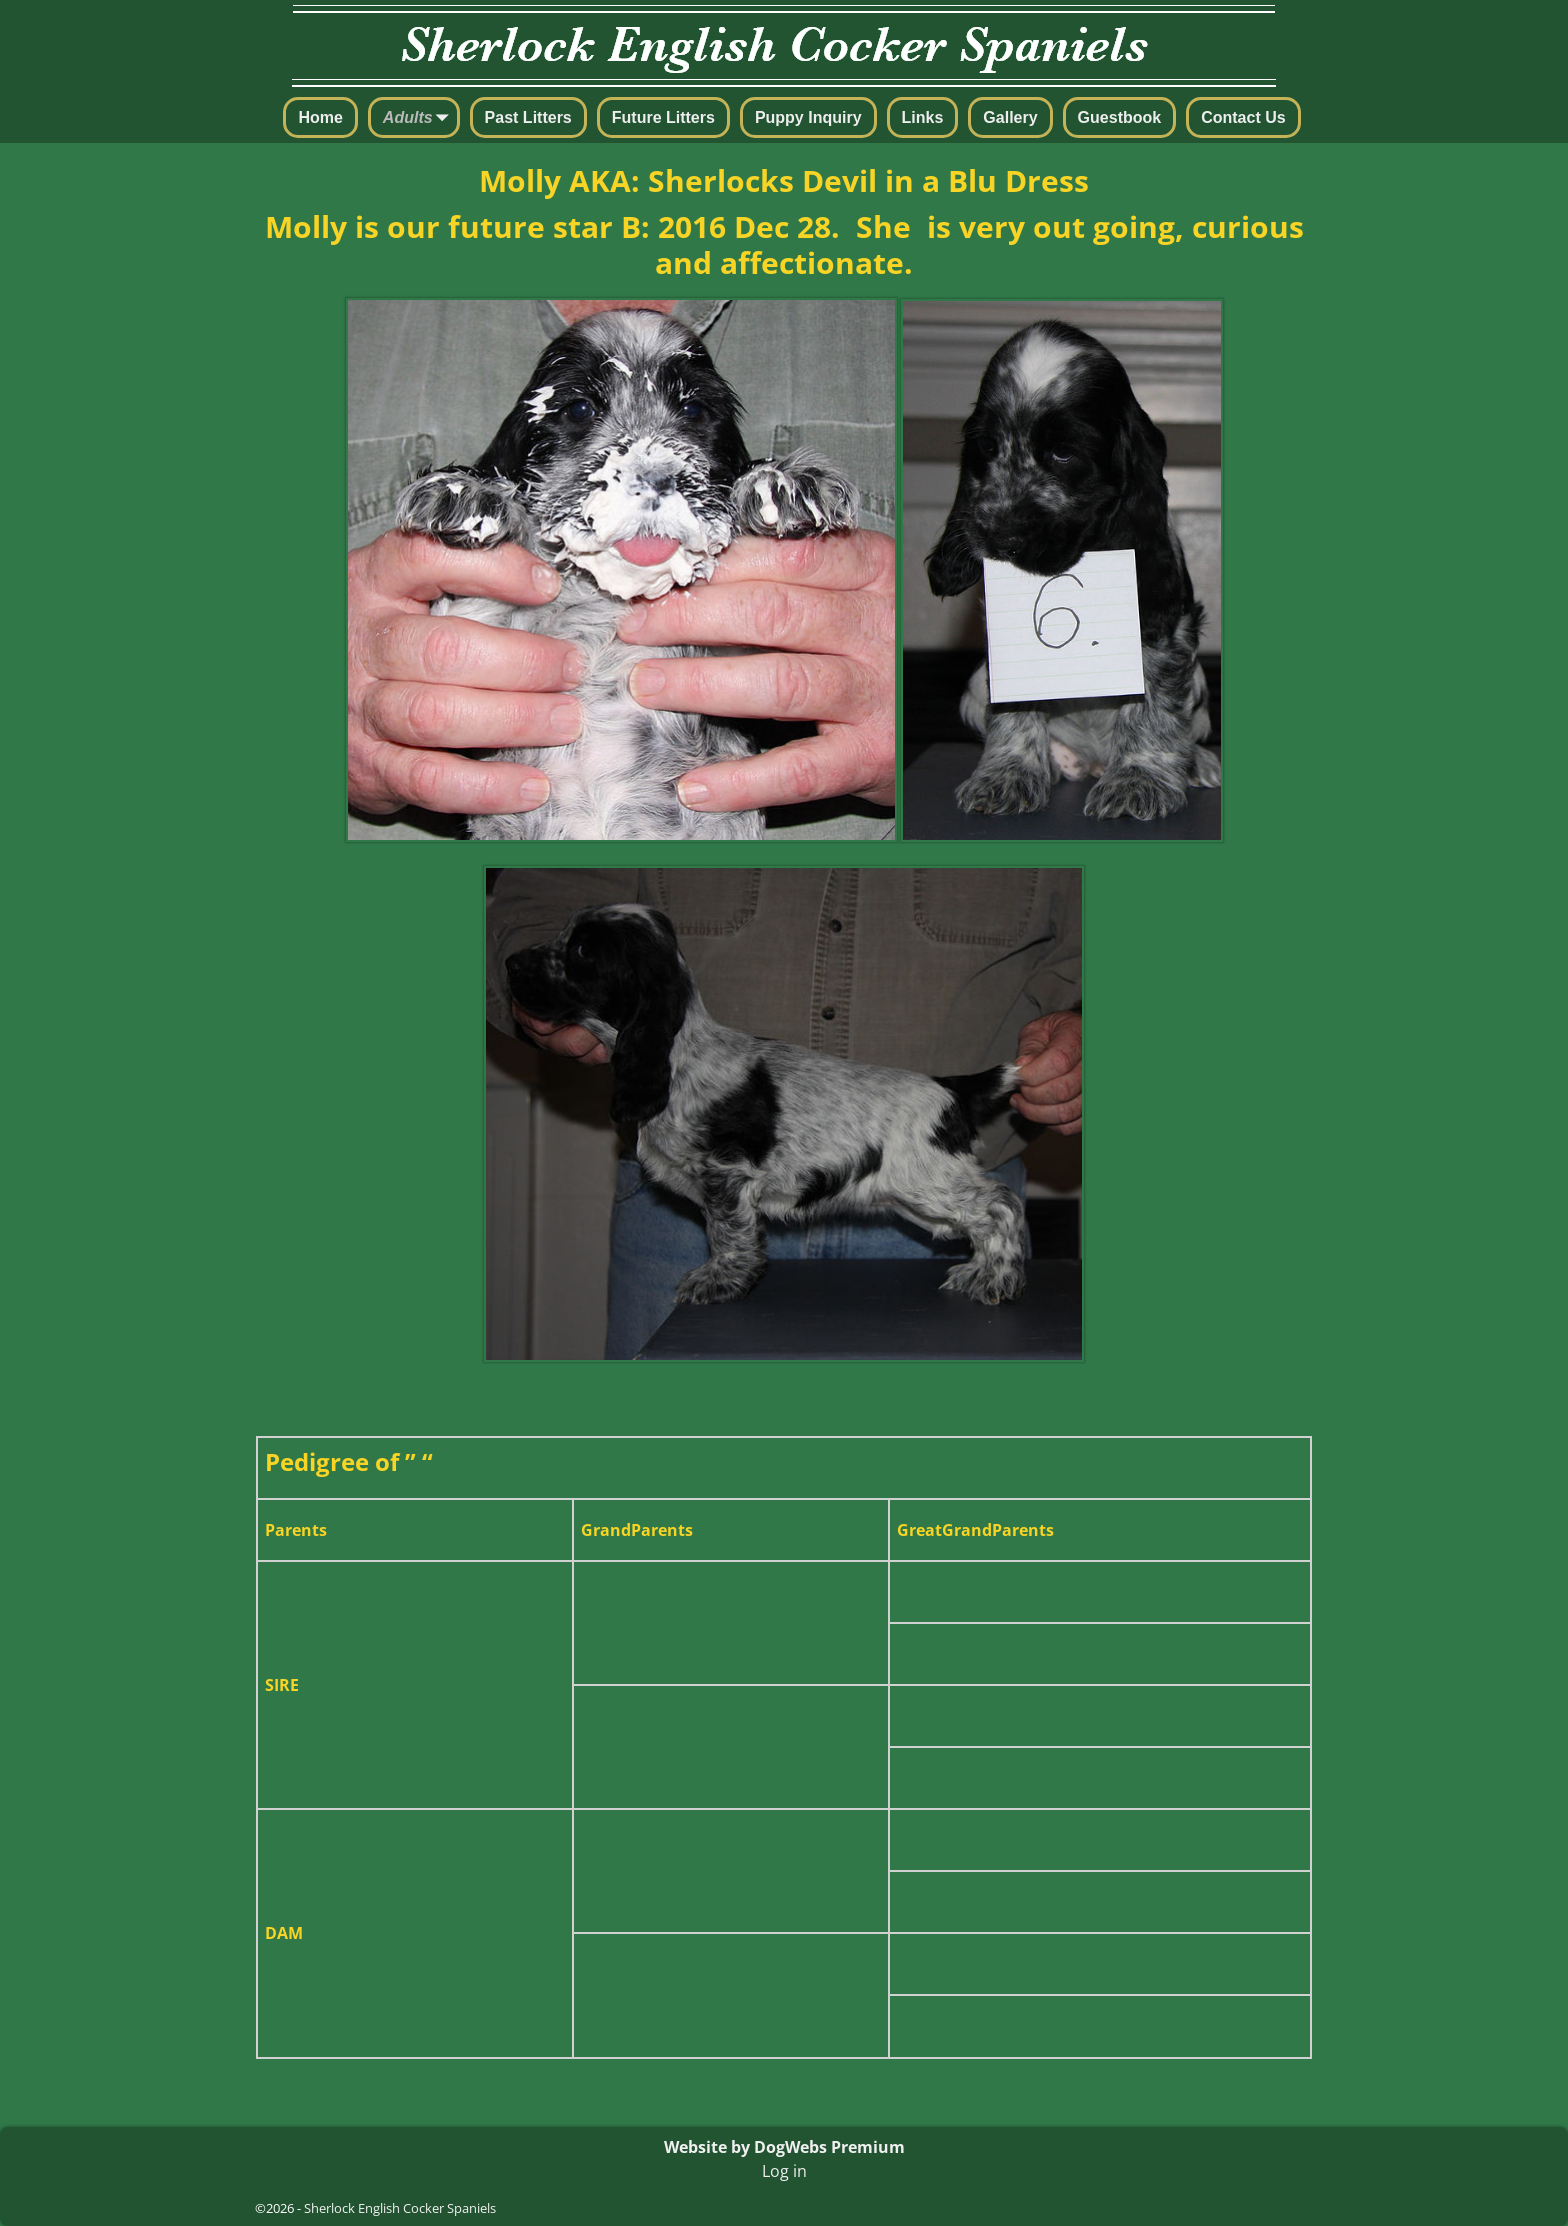 The image size is (1568, 2226). I want to click on Links, so click(923, 117).